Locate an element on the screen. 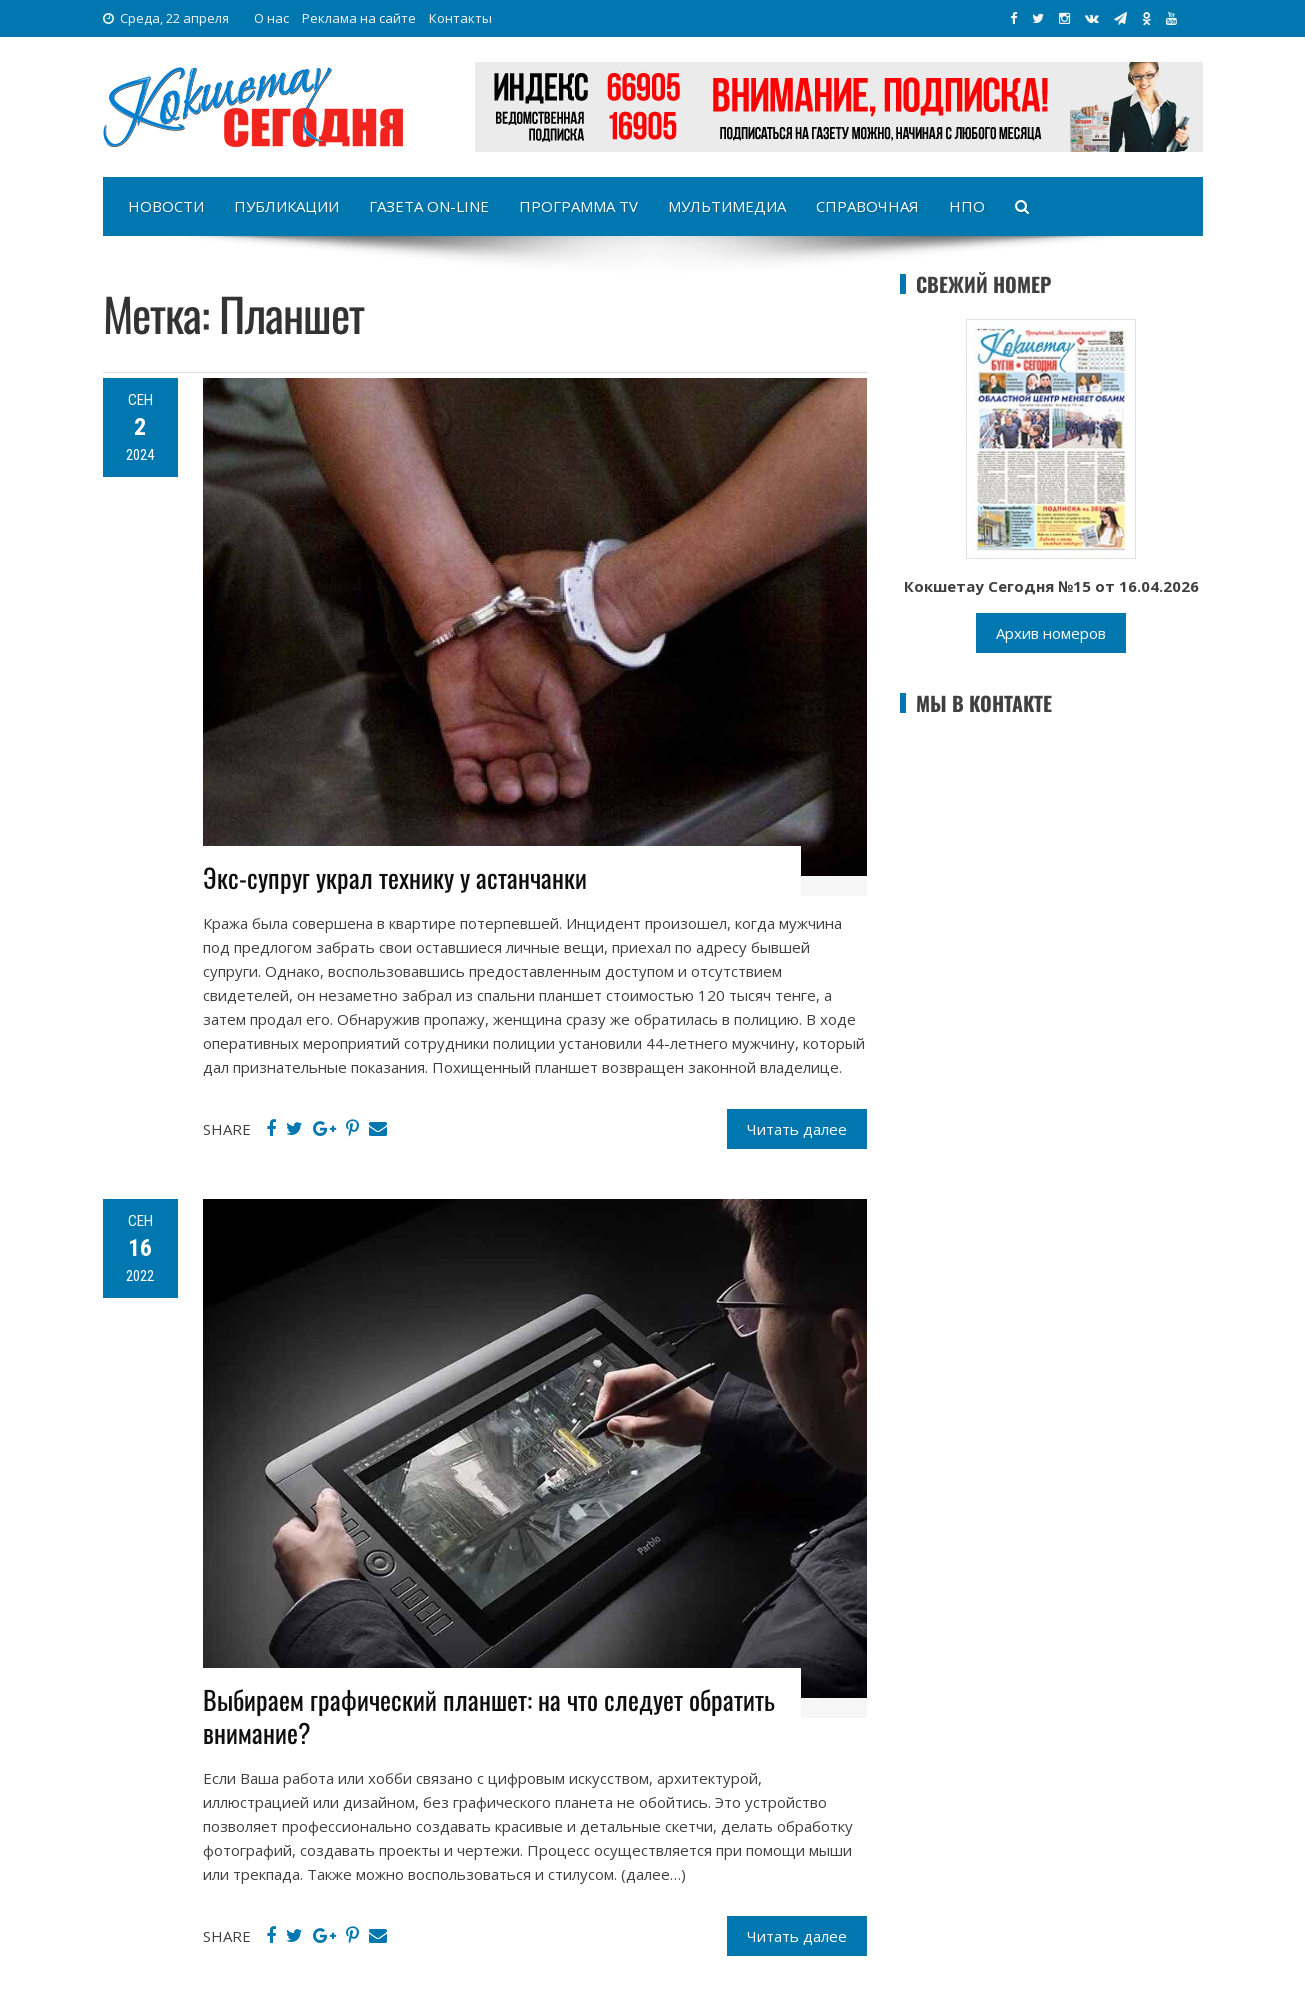  Программа TV is located at coordinates (578, 206).